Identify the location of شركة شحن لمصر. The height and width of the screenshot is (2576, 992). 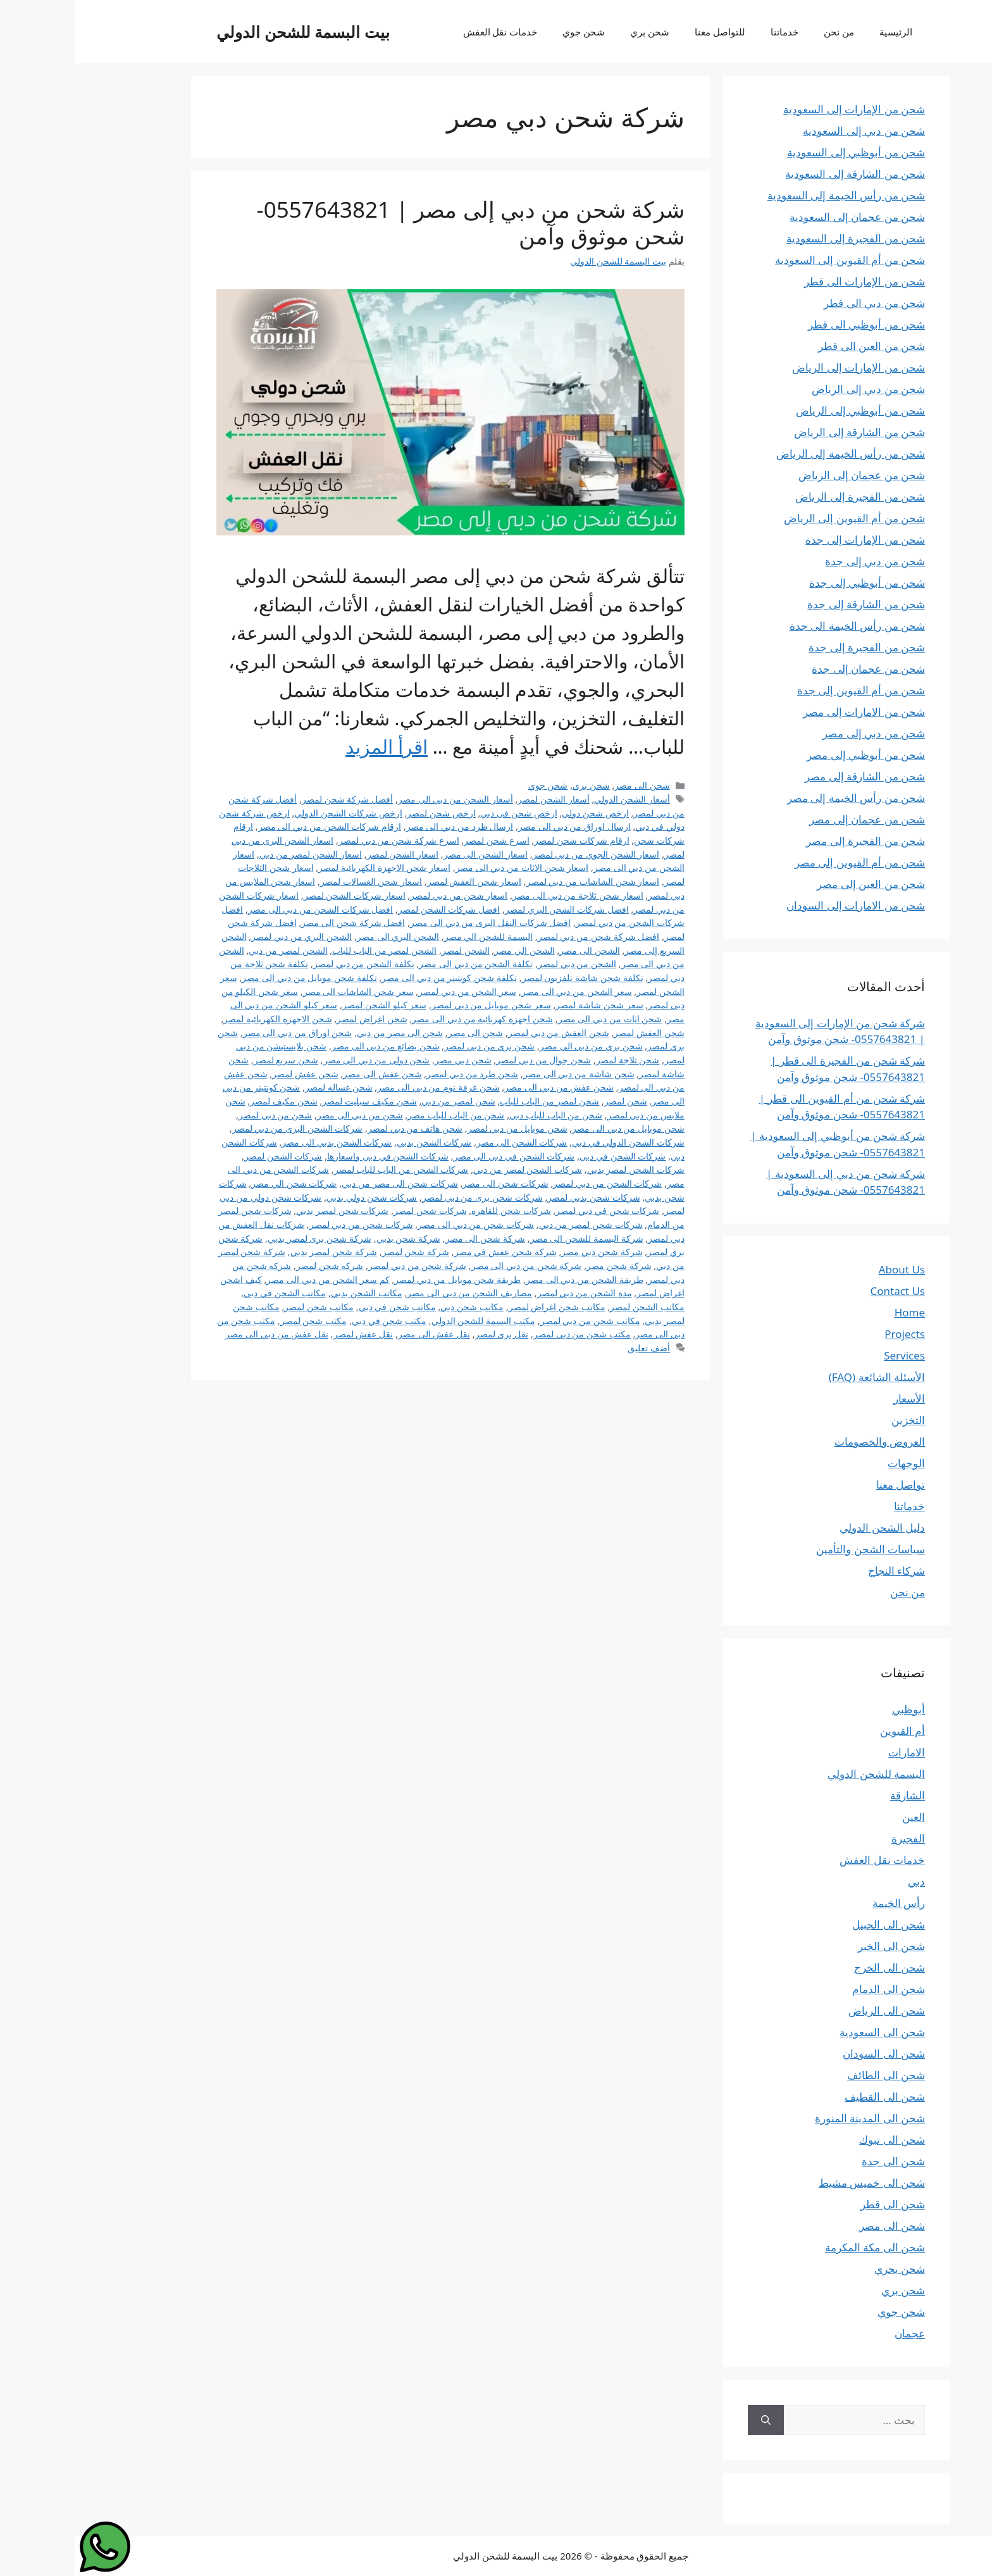
(341, 1252).